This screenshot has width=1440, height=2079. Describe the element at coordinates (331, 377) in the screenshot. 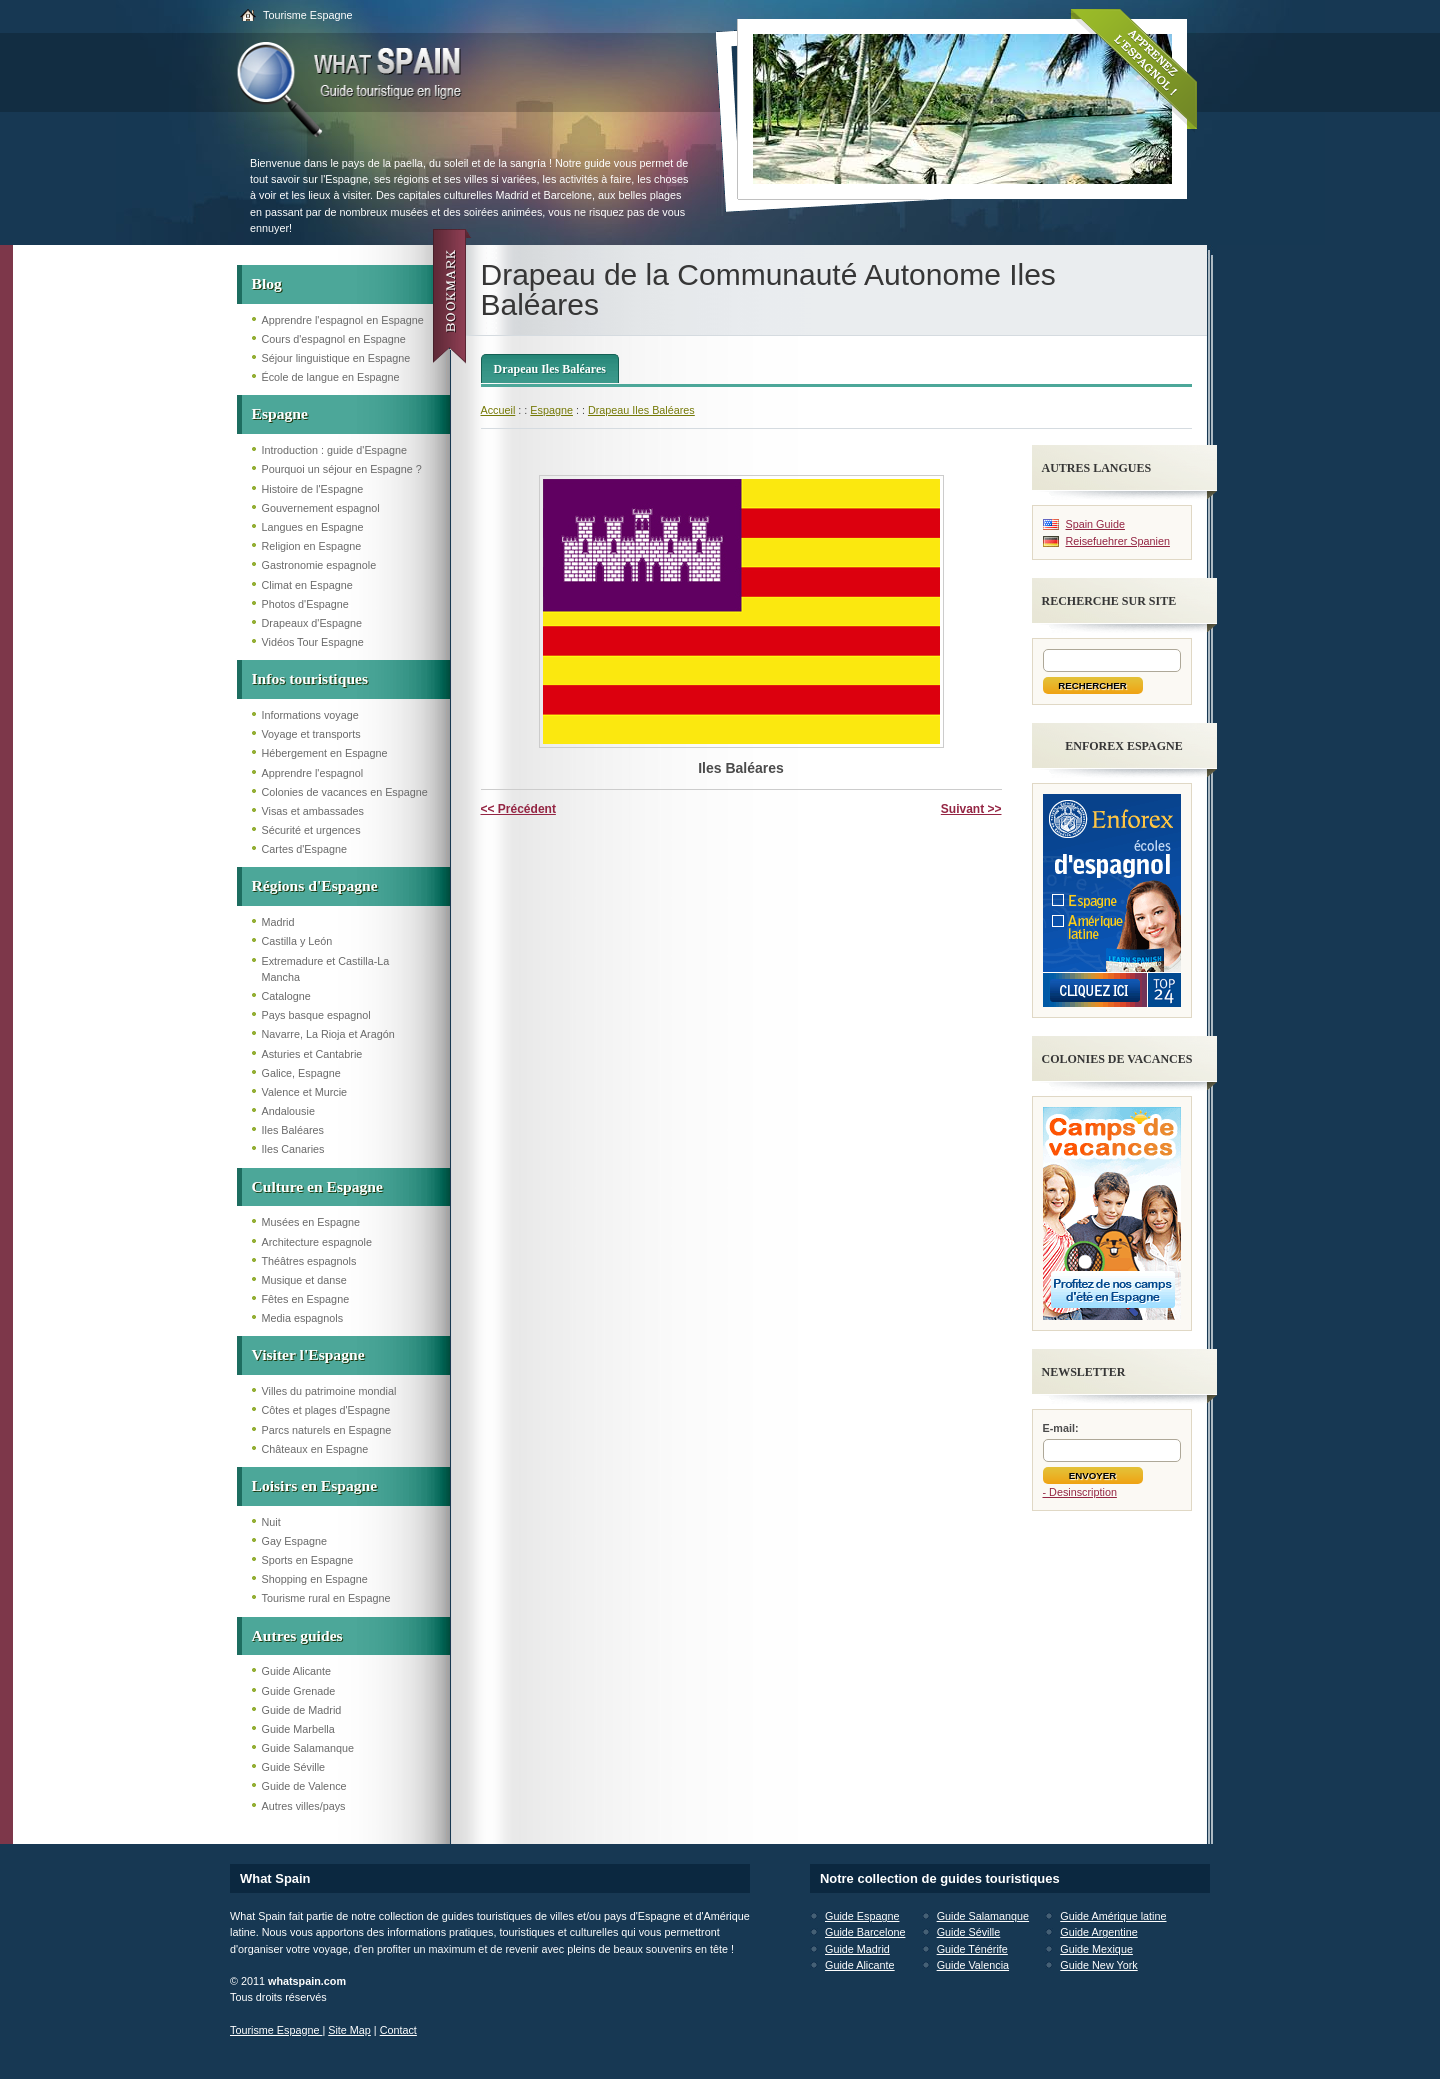

I see `École de langue en Espagne` at that location.